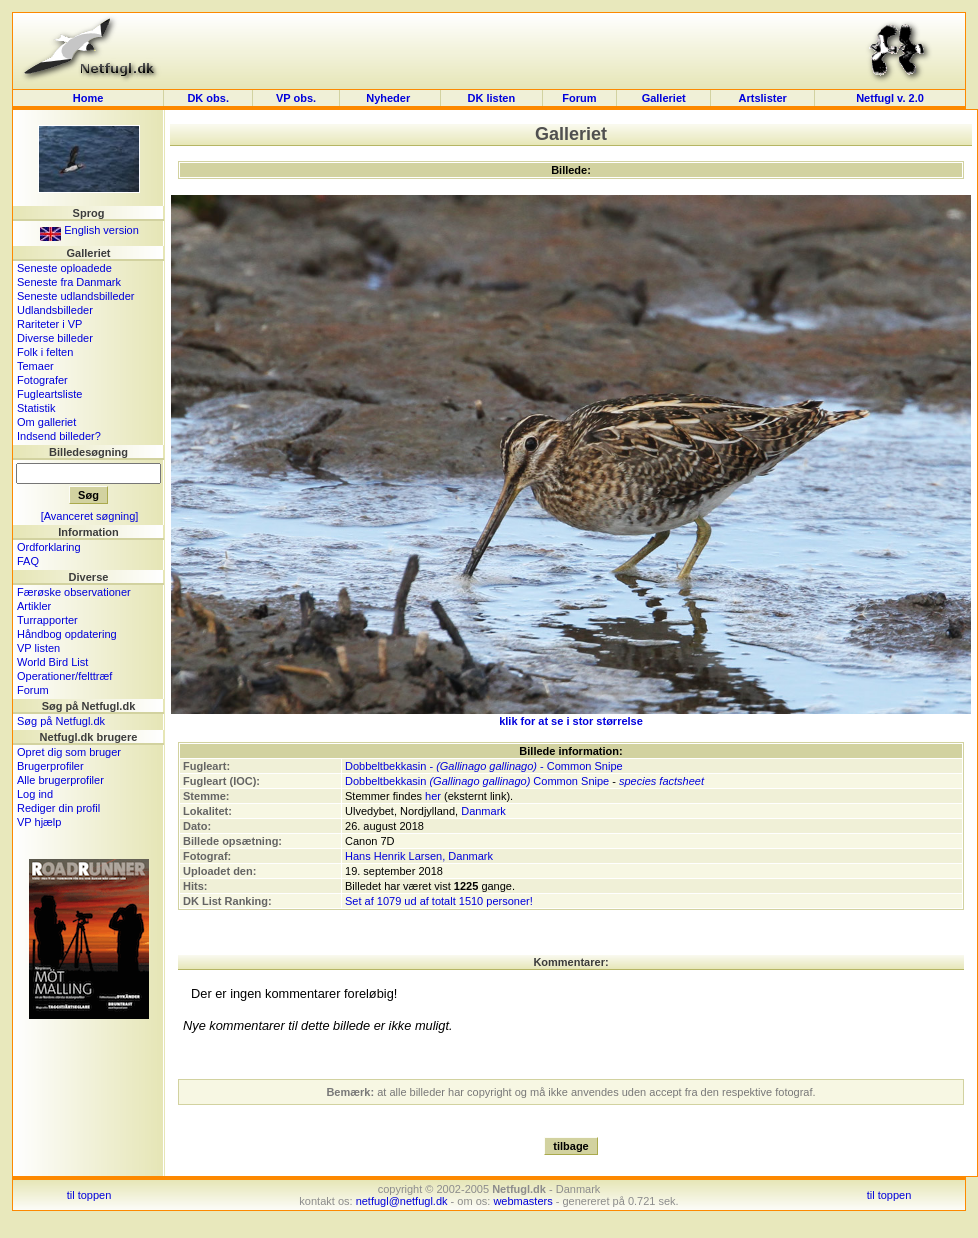 The image size is (978, 1238). What do you see at coordinates (47, 620) in the screenshot?
I see `Turrapporter` at bounding box center [47, 620].